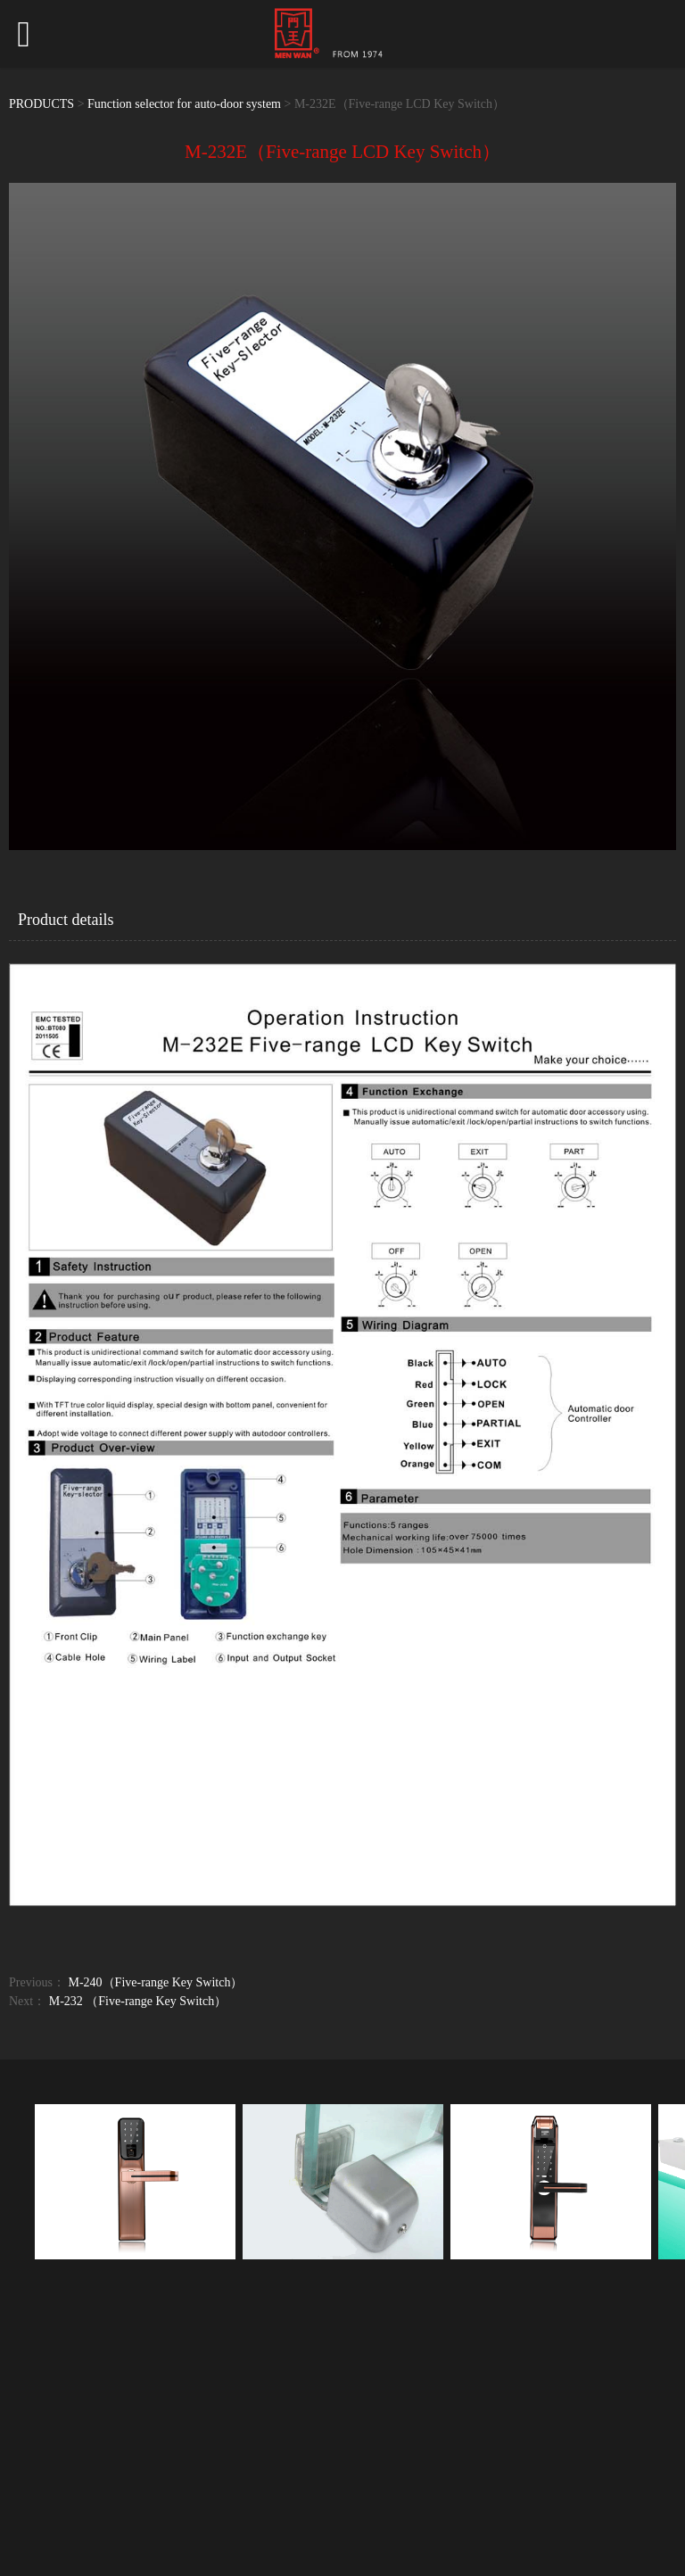  Describe the element at coordinates (65, 920) in the screenshot. I see `Product details` at that location.